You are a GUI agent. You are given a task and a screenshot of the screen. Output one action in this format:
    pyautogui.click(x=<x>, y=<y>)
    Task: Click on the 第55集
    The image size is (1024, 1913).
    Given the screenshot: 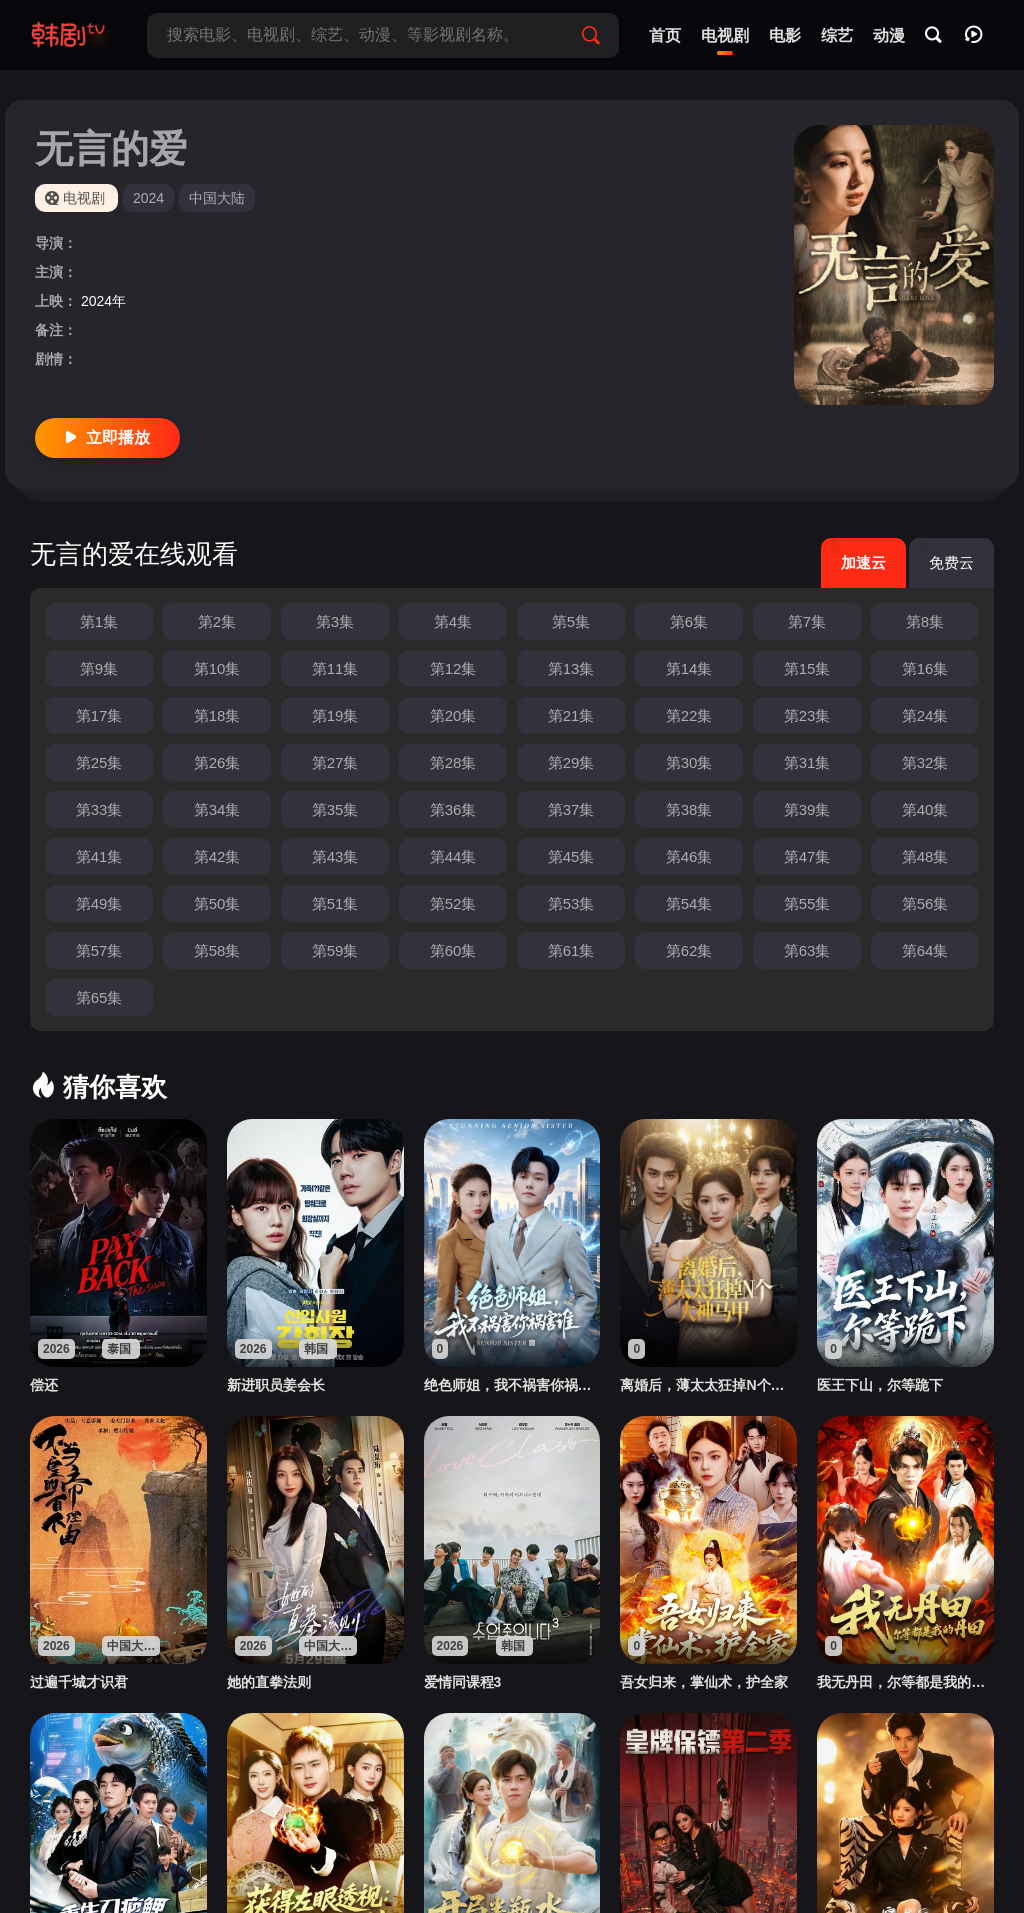 What is the action you would take?
    pyautogui.click(x=807, y=903)
    